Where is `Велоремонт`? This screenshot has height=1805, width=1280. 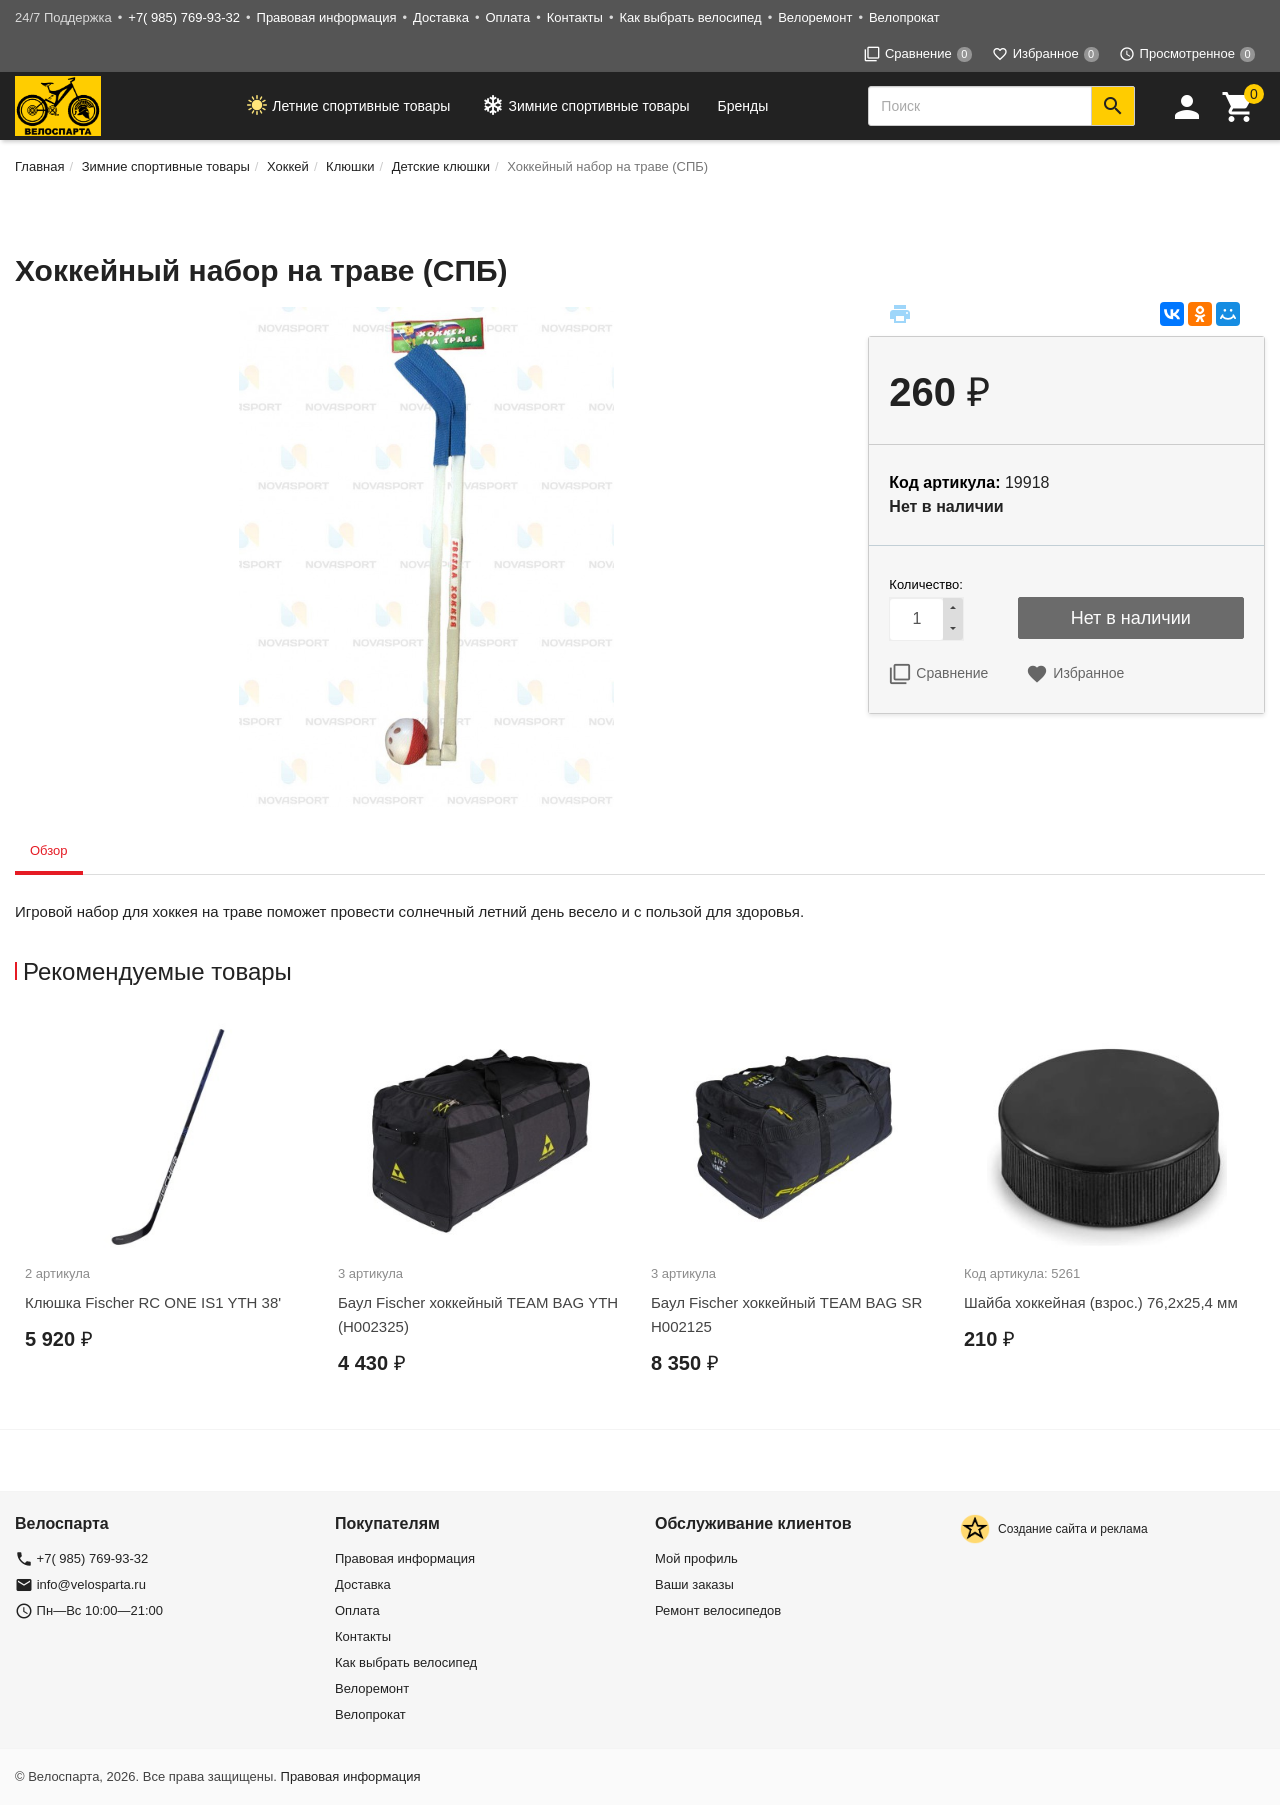 Велоремонт is located at coordinates (815, 17).